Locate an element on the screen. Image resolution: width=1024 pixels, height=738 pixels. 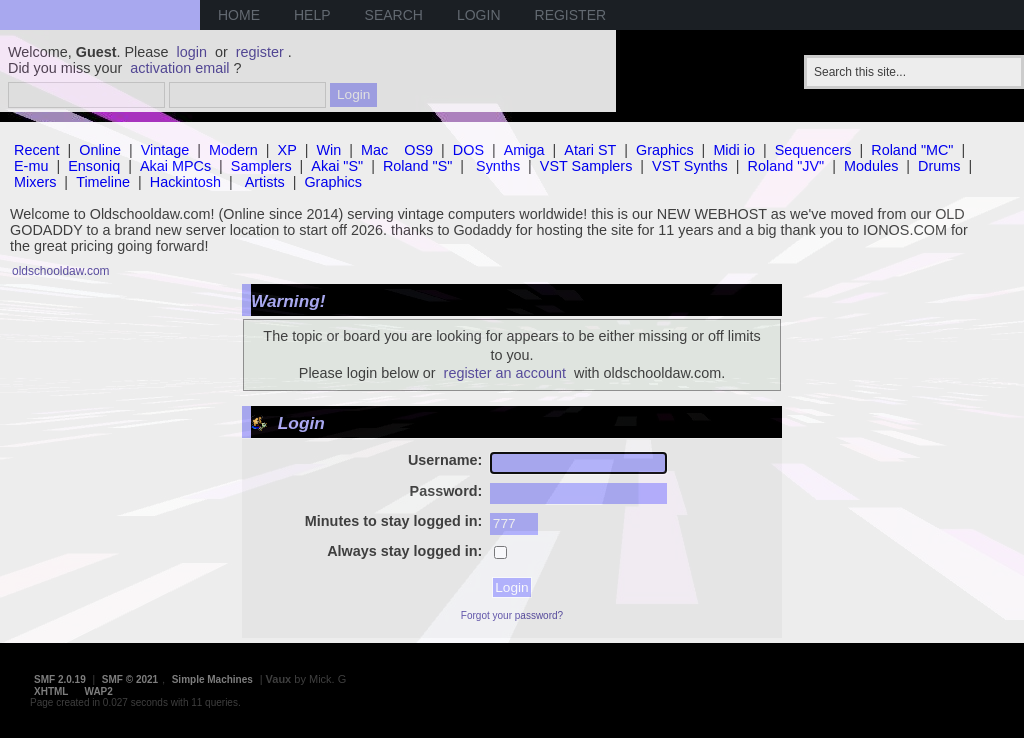
Vintage is located at coordinates (165, 150).